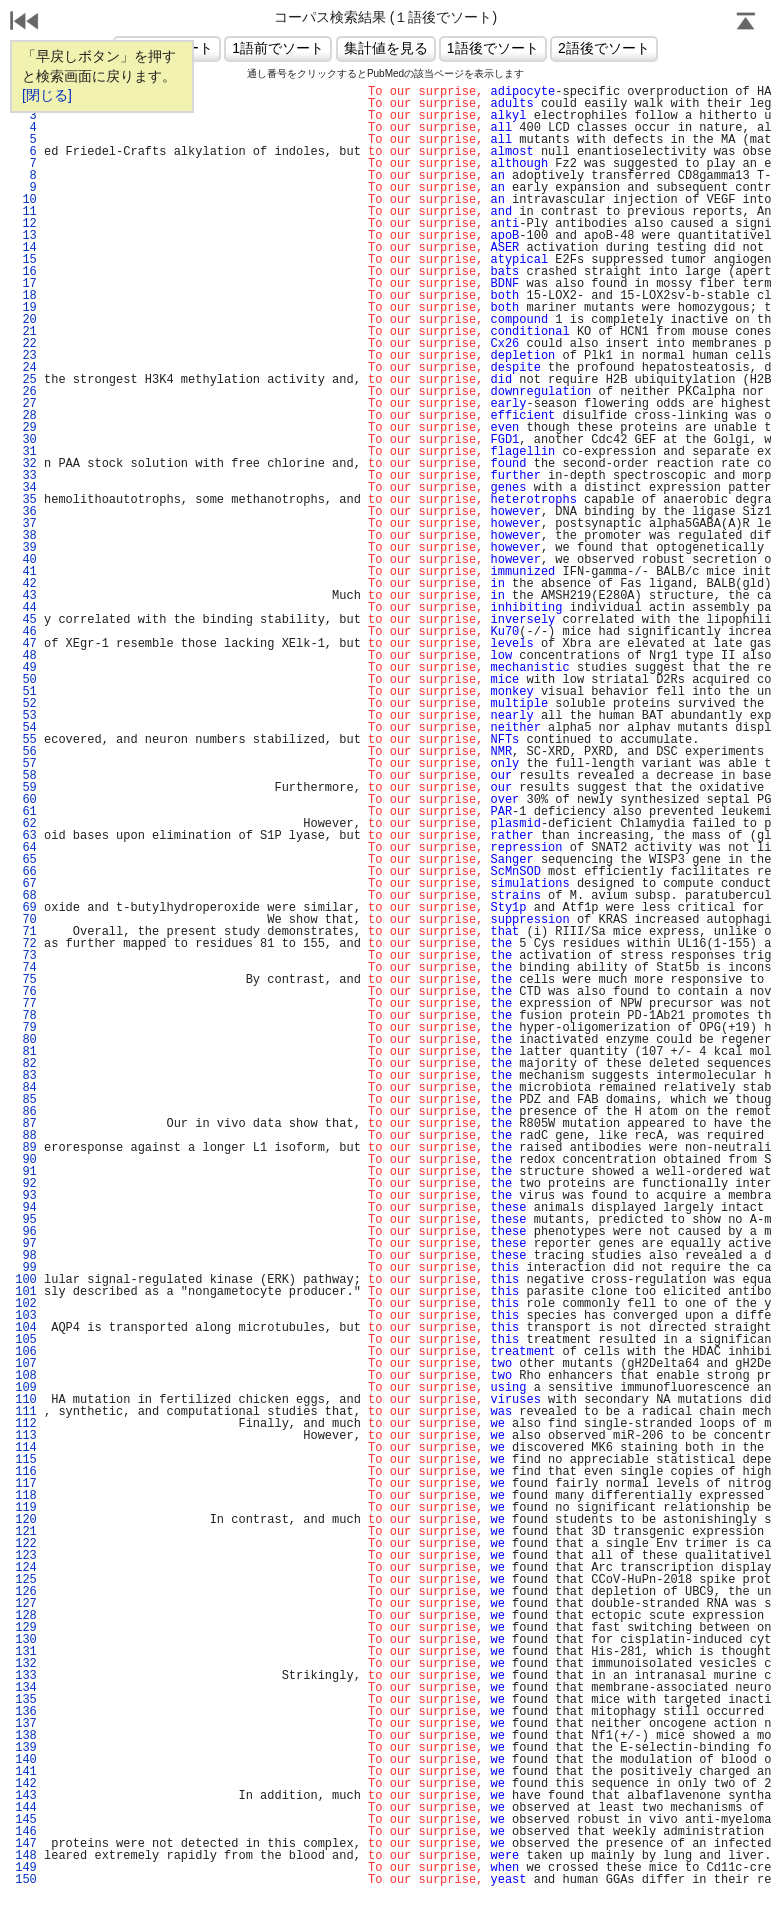  I want to click on 25, so click(26, 380).